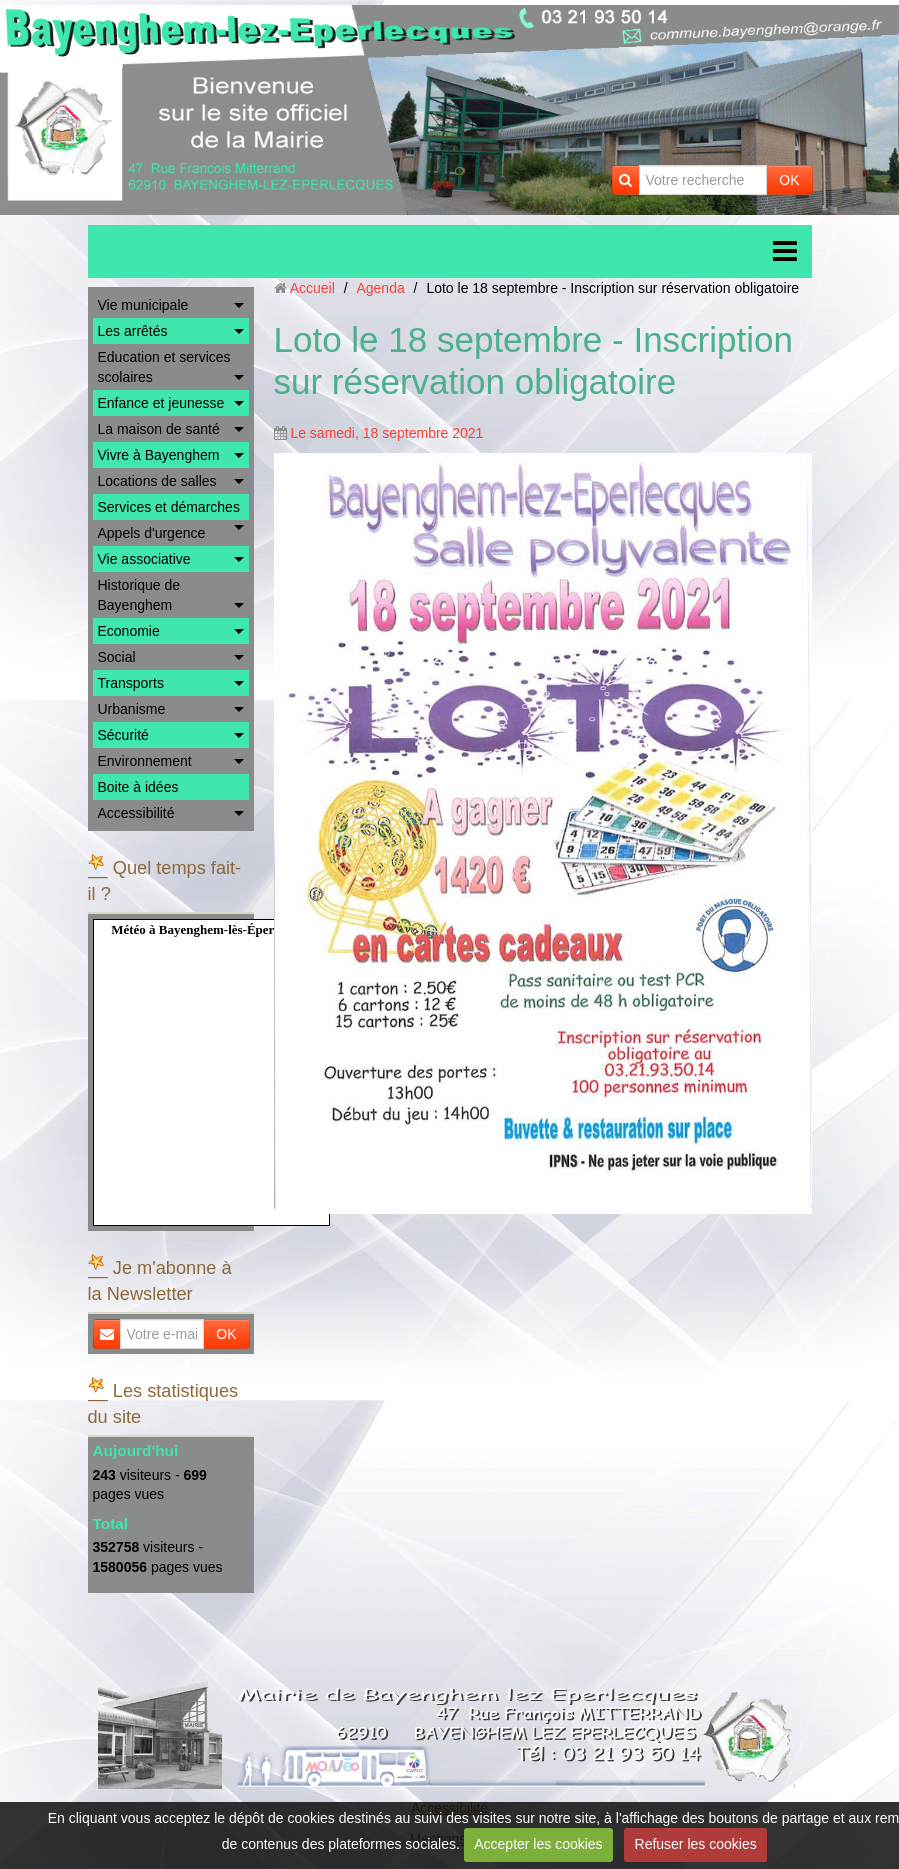  What do you see at coordinates (159, 455) in the screenshot?
I see `Vivre à Bayenghem` at bounding box center [159, 455].